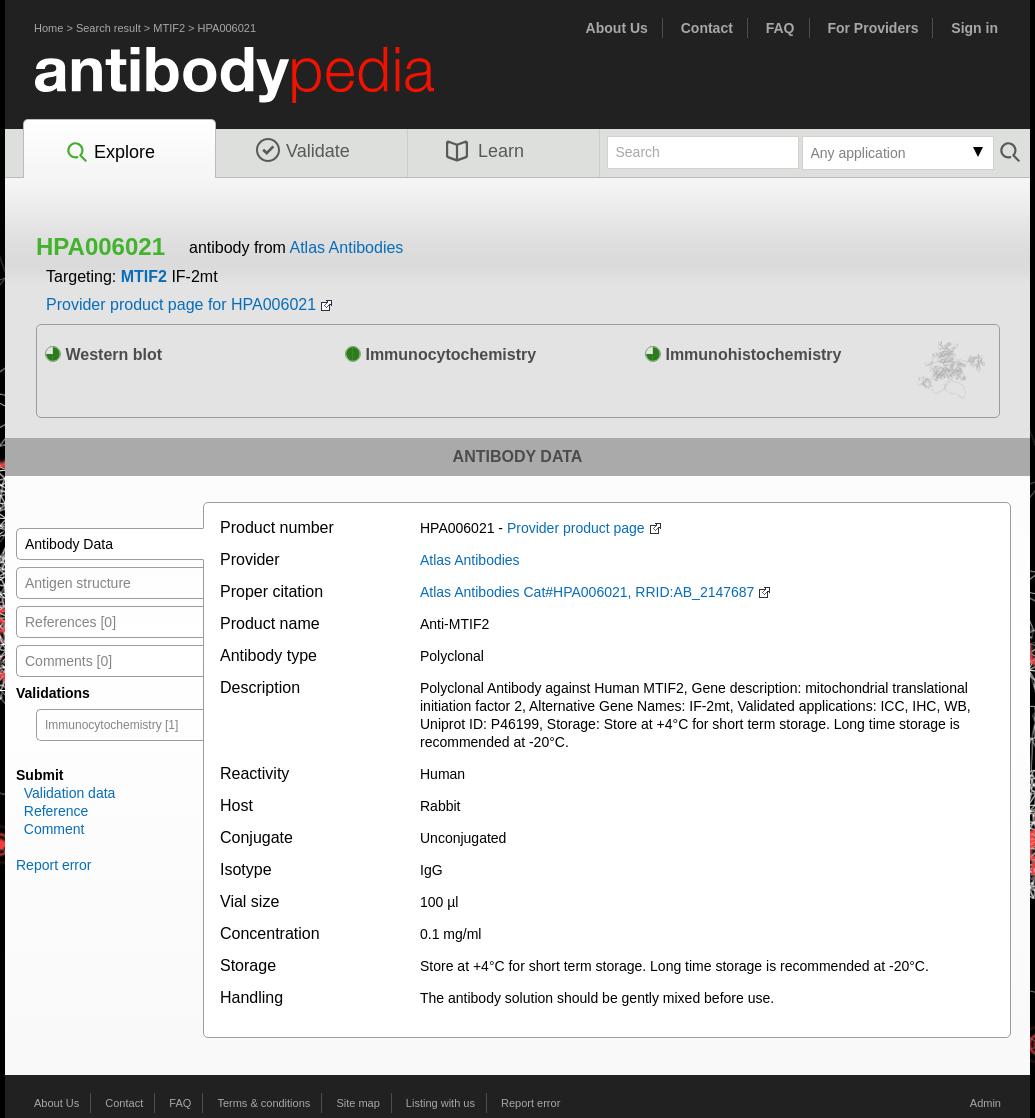 This screenshot has height=1118, width=1035. I want to click on Listing with us, so click(440, 1103).